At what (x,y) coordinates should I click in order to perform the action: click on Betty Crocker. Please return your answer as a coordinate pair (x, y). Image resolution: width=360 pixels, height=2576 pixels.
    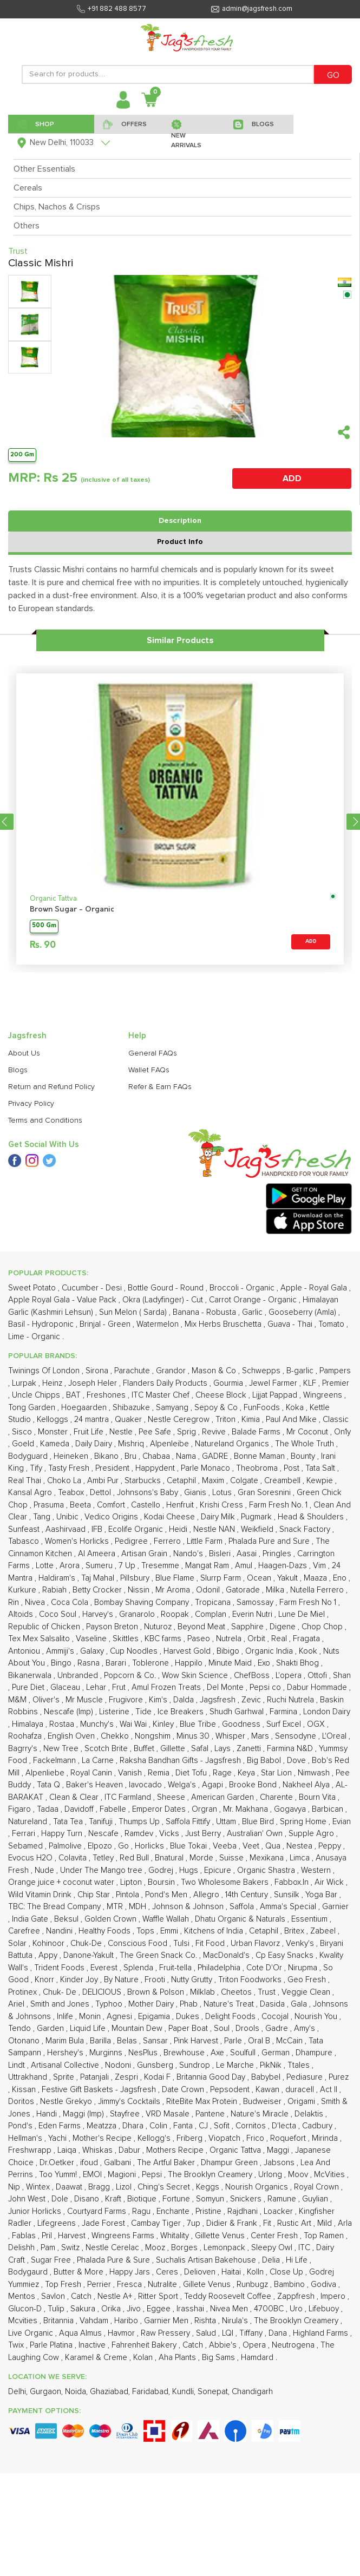
    Looking at the image, I should click on (98, 1590).